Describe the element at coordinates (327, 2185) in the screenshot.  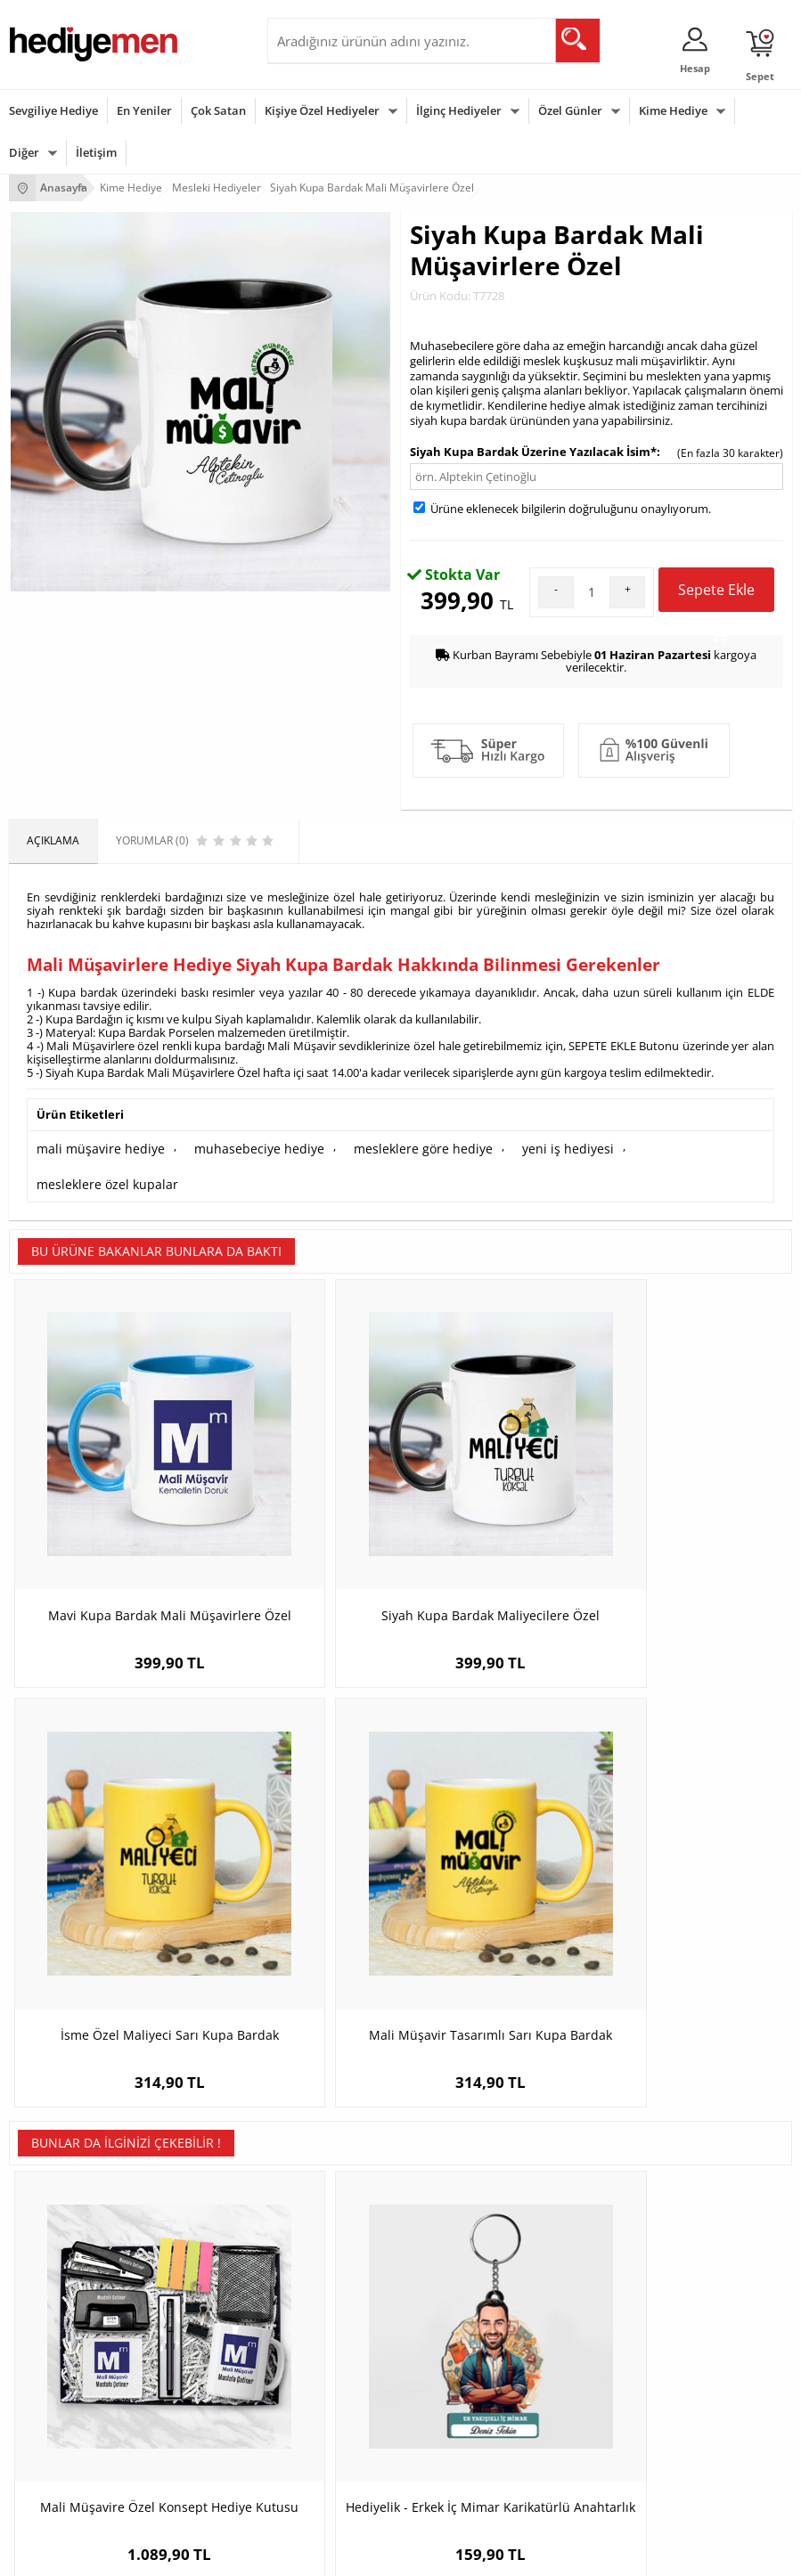
I see `Kız Arkadaşa Hediye` at that location.